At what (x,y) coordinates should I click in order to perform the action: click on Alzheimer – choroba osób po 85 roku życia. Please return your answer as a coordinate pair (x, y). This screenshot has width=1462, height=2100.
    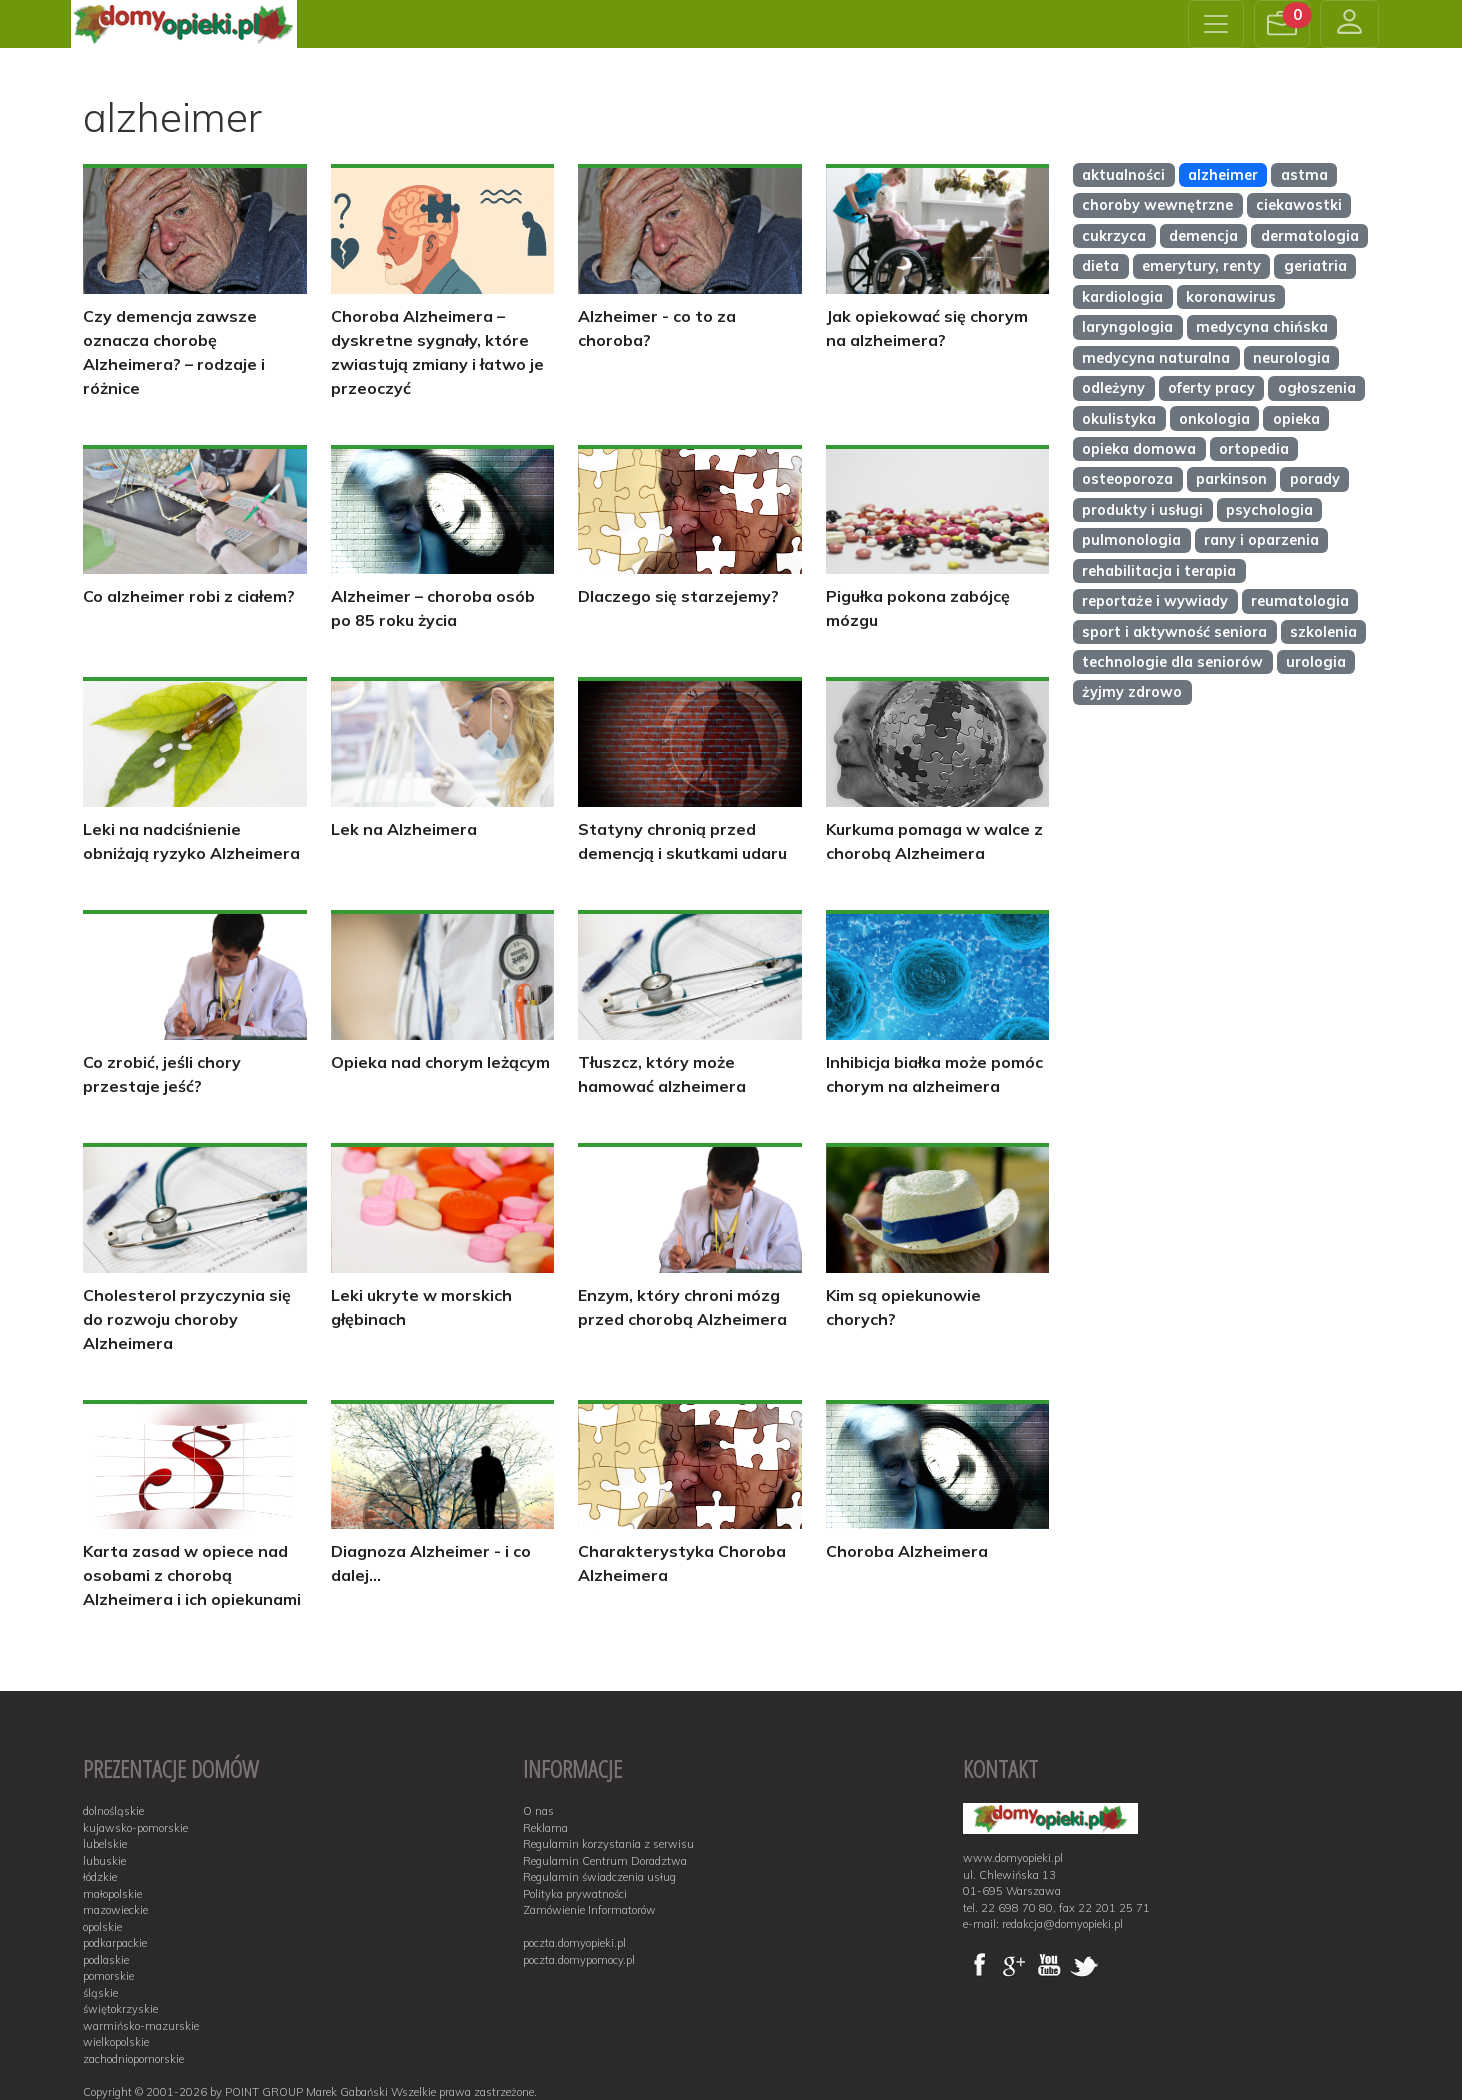
    Looking at the image, I should click on (433, 608).